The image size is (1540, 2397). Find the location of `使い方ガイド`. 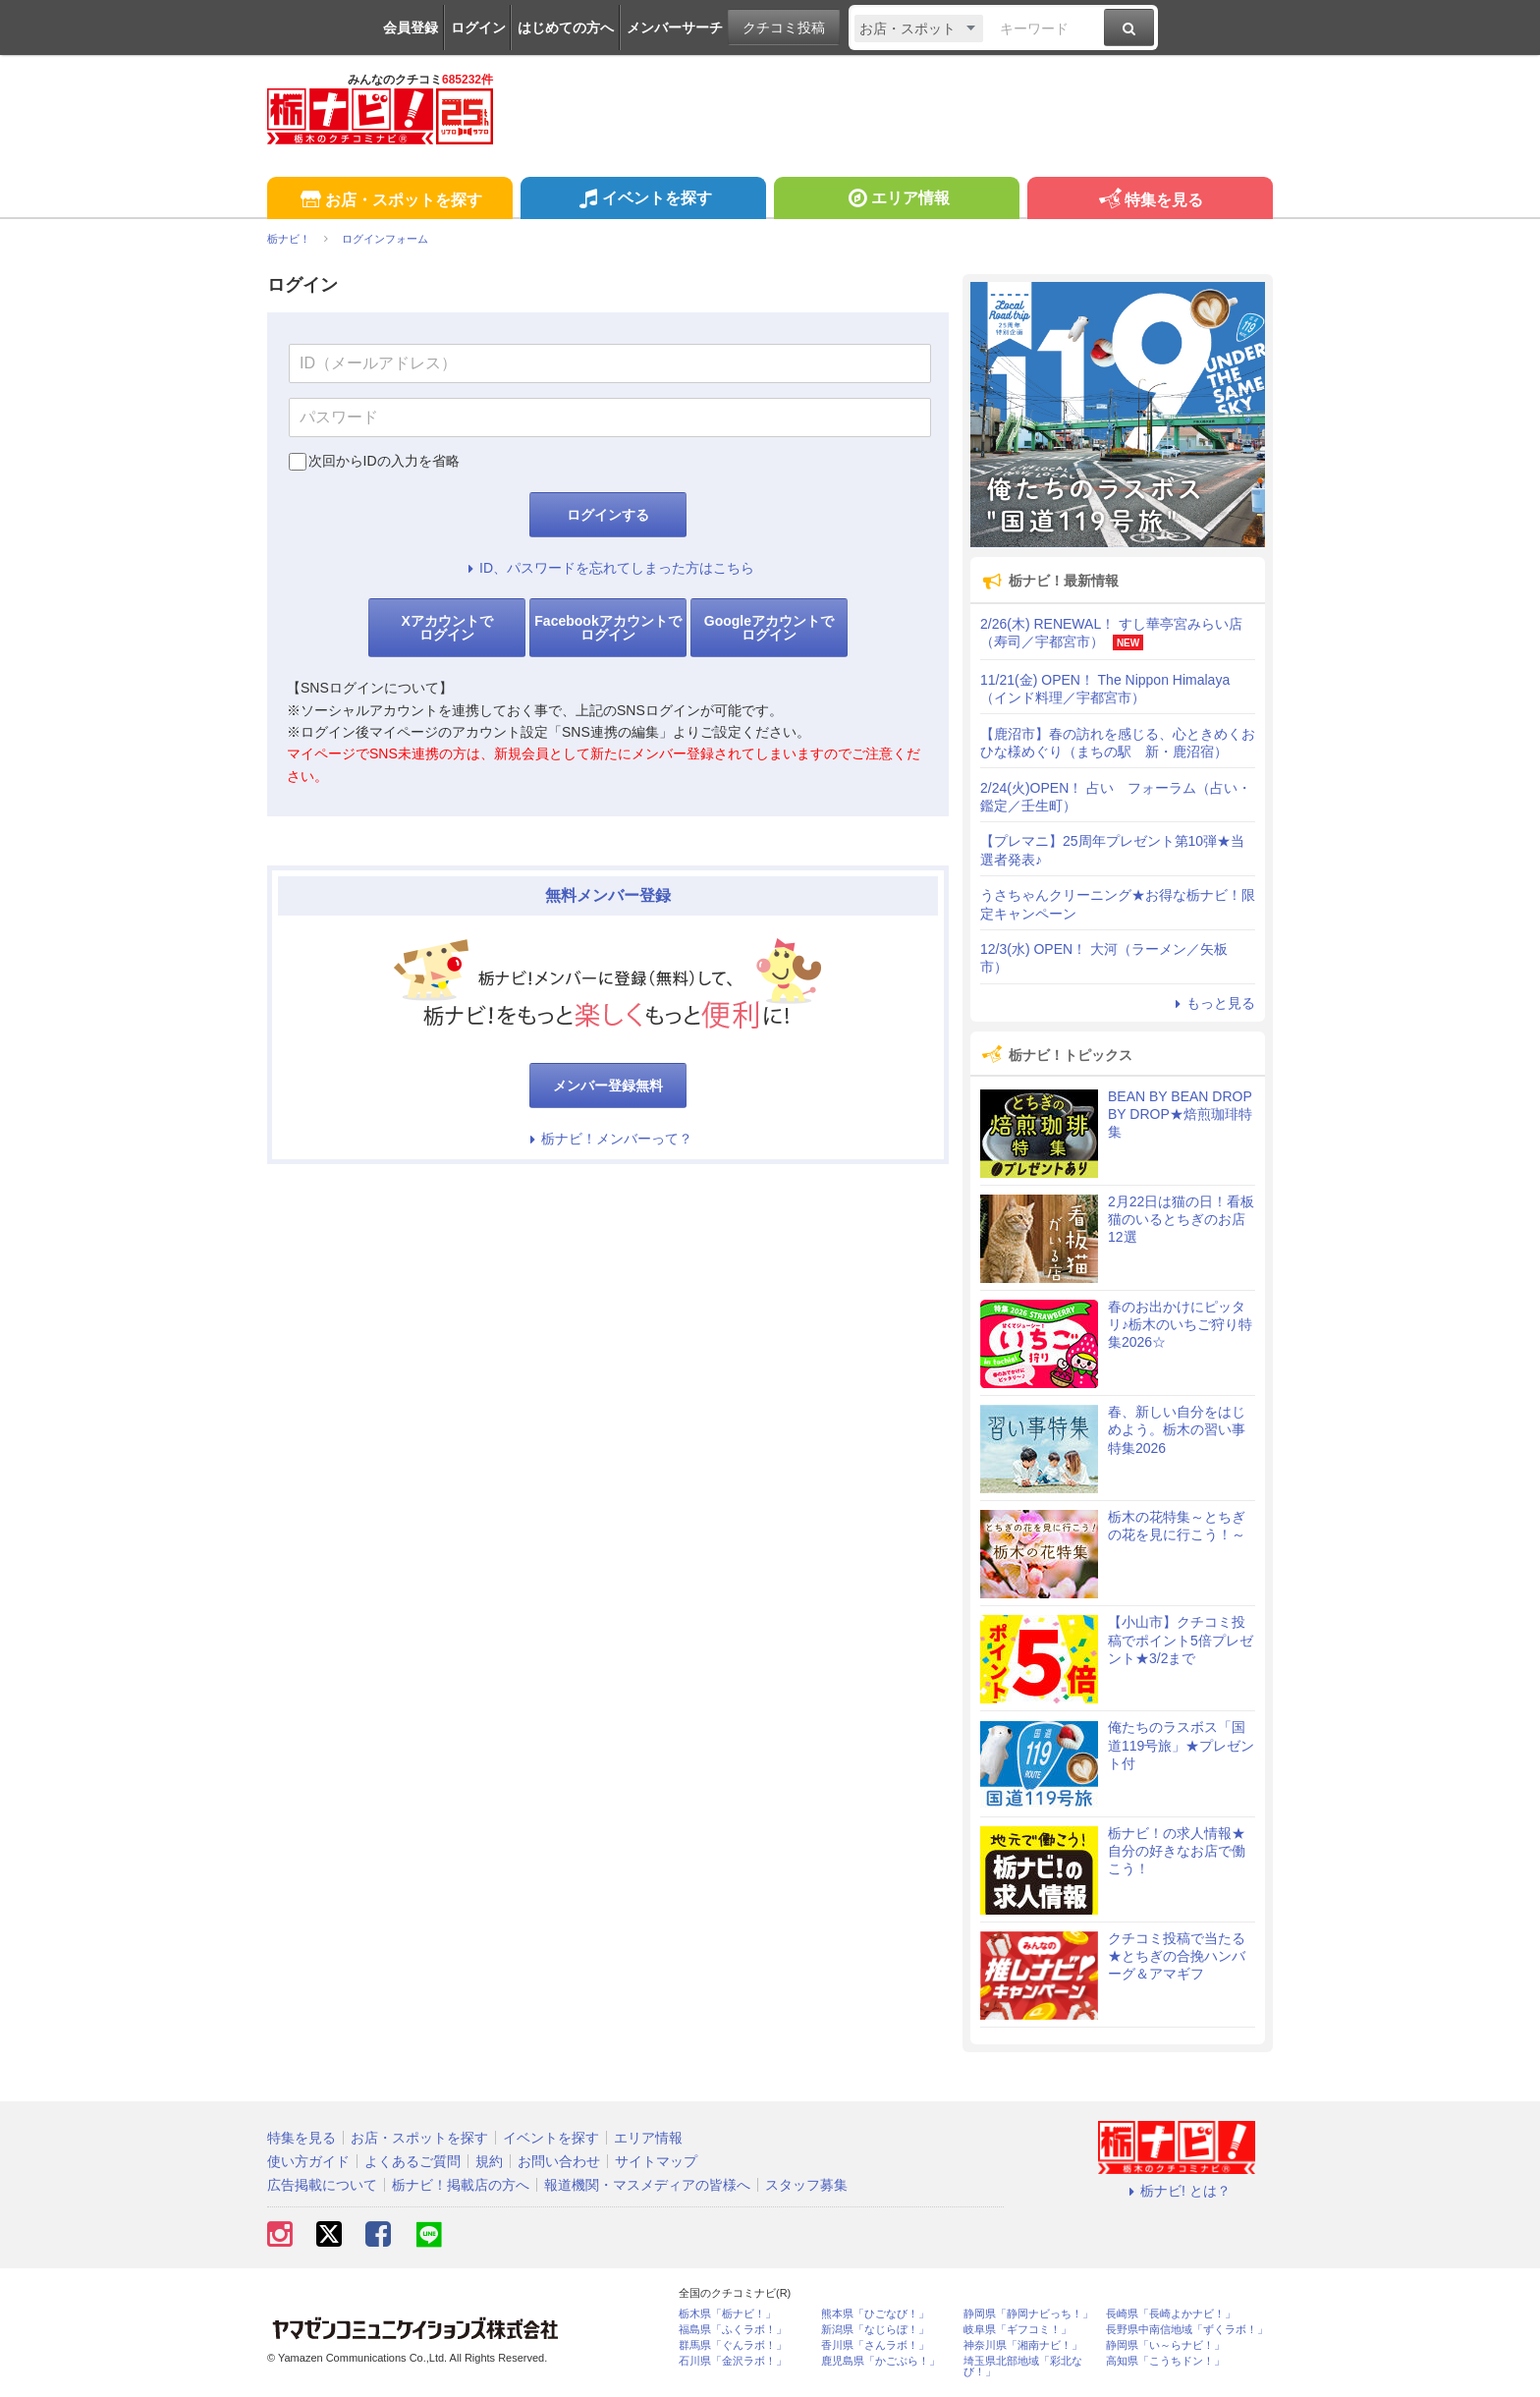

使い方ガイド is located at coordinates (308, 2161).